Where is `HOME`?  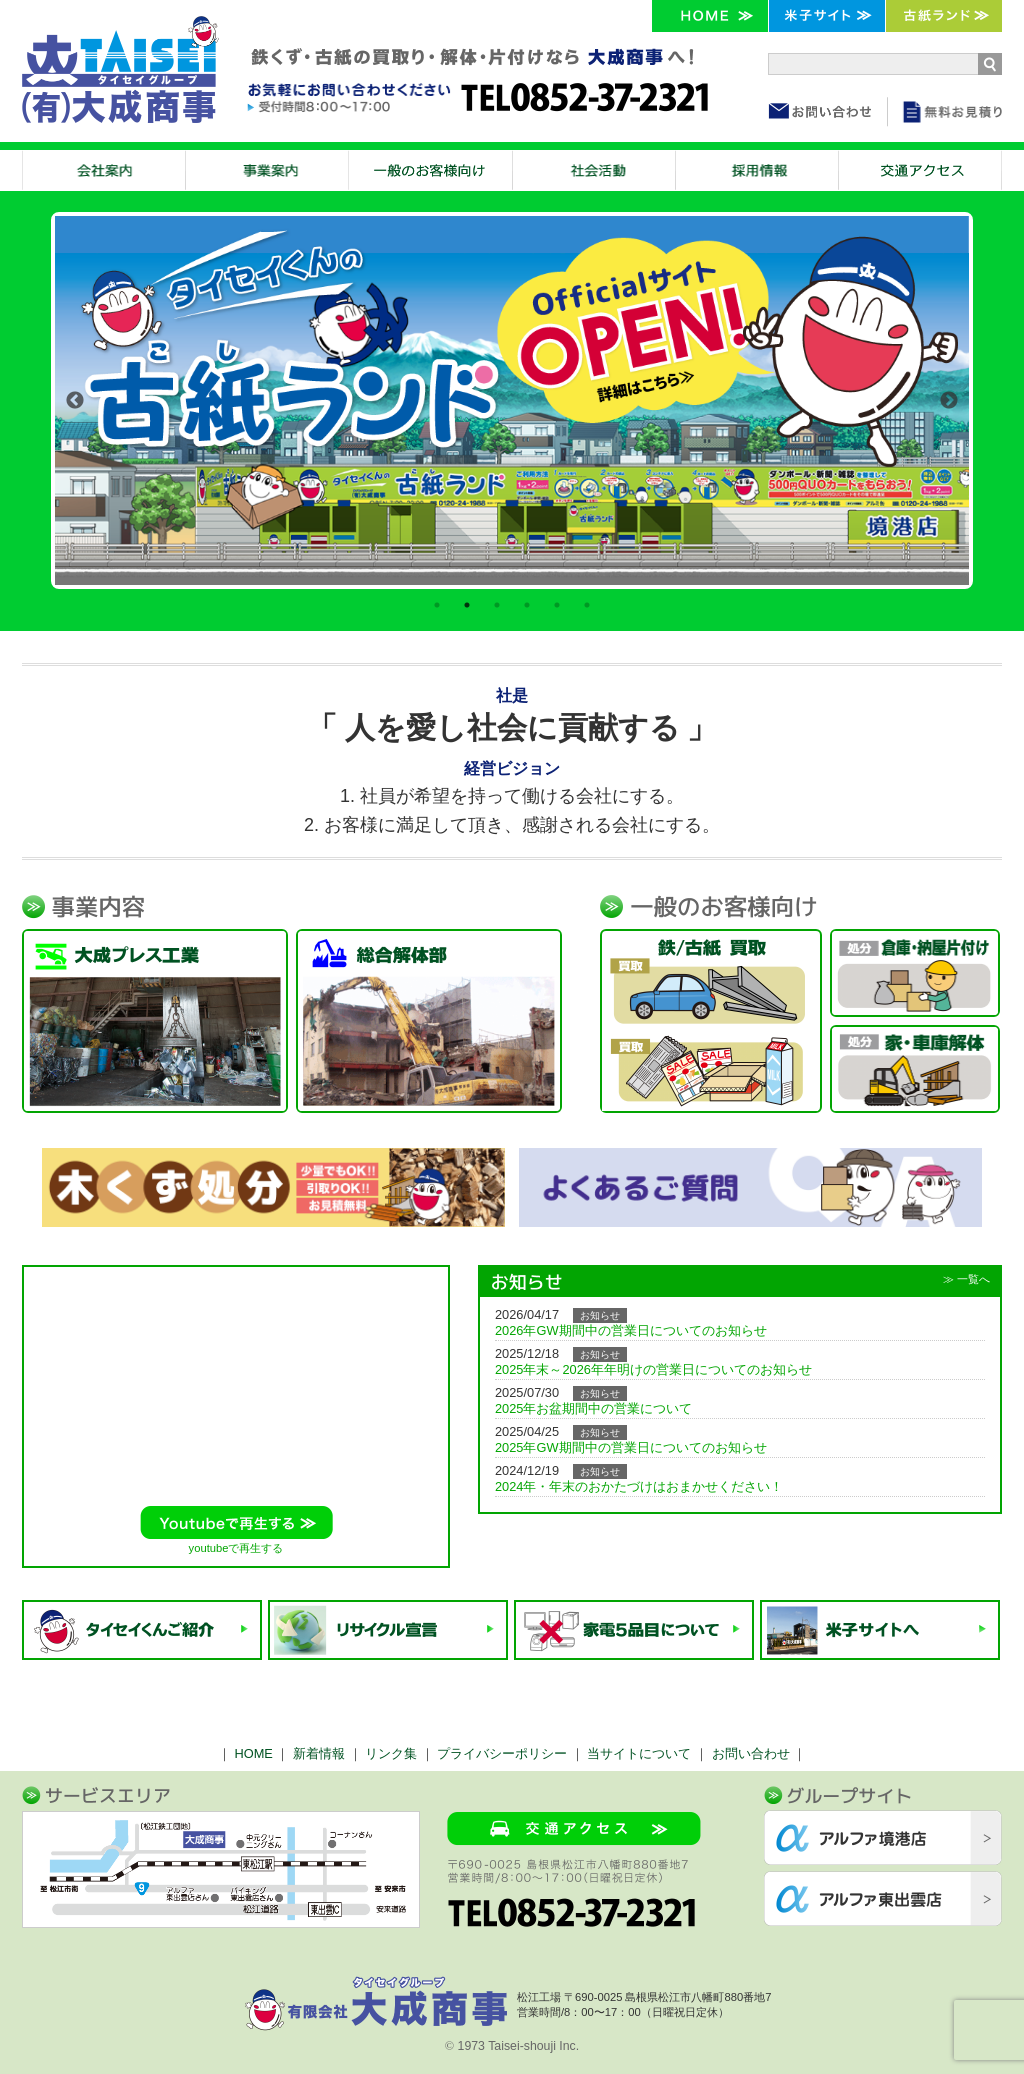 HOME is located at coordinates (253, 1753).